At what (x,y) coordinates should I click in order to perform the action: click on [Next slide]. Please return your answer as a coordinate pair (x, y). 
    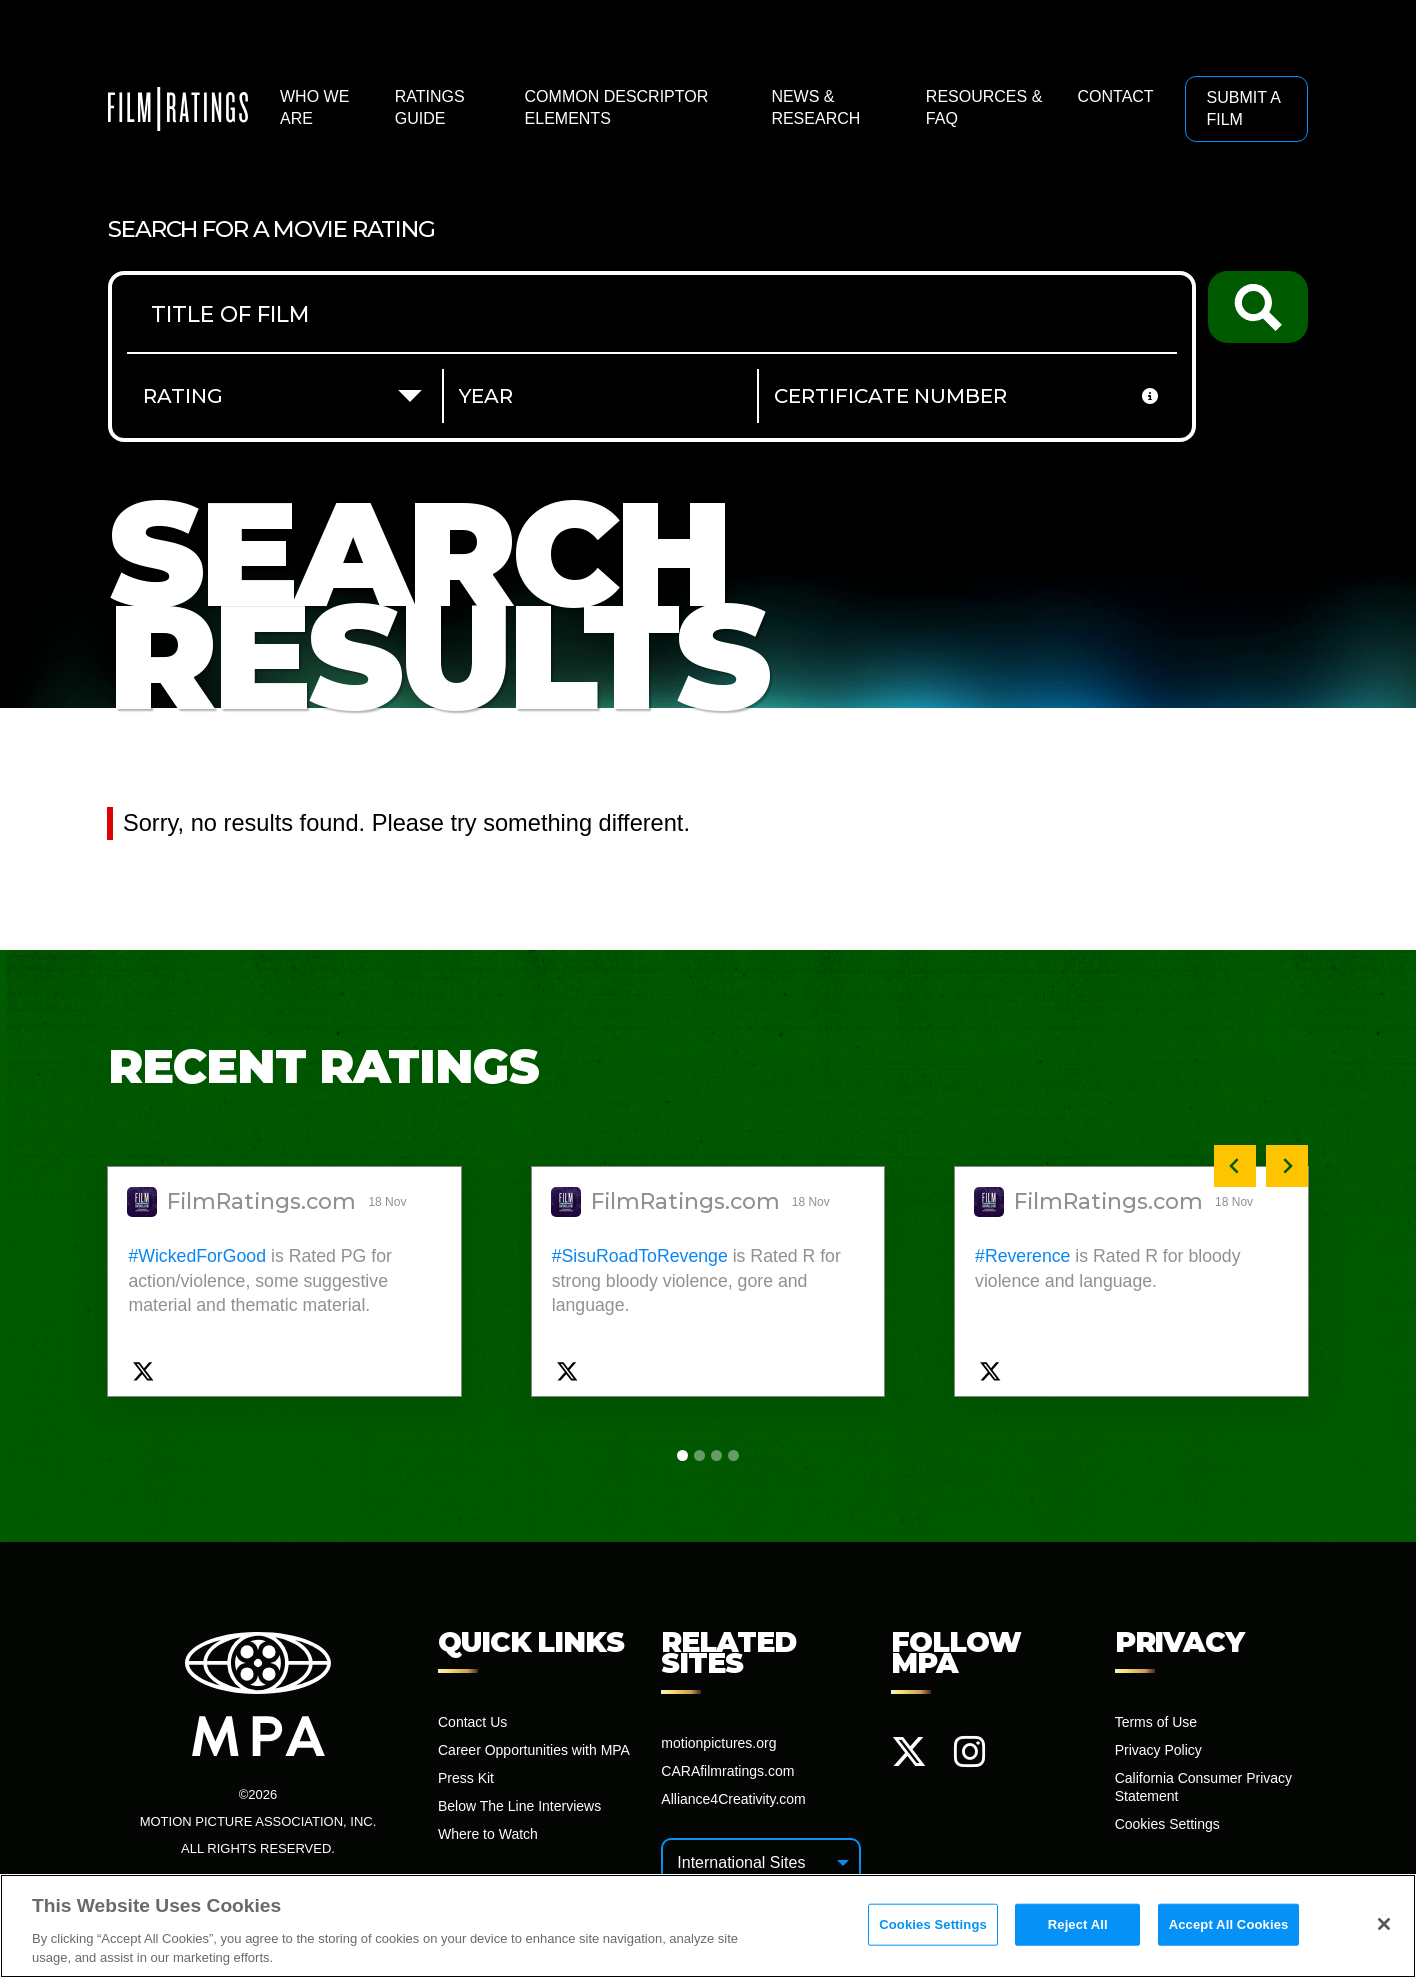
    Looking at the image, I should click on (1287, 1166).